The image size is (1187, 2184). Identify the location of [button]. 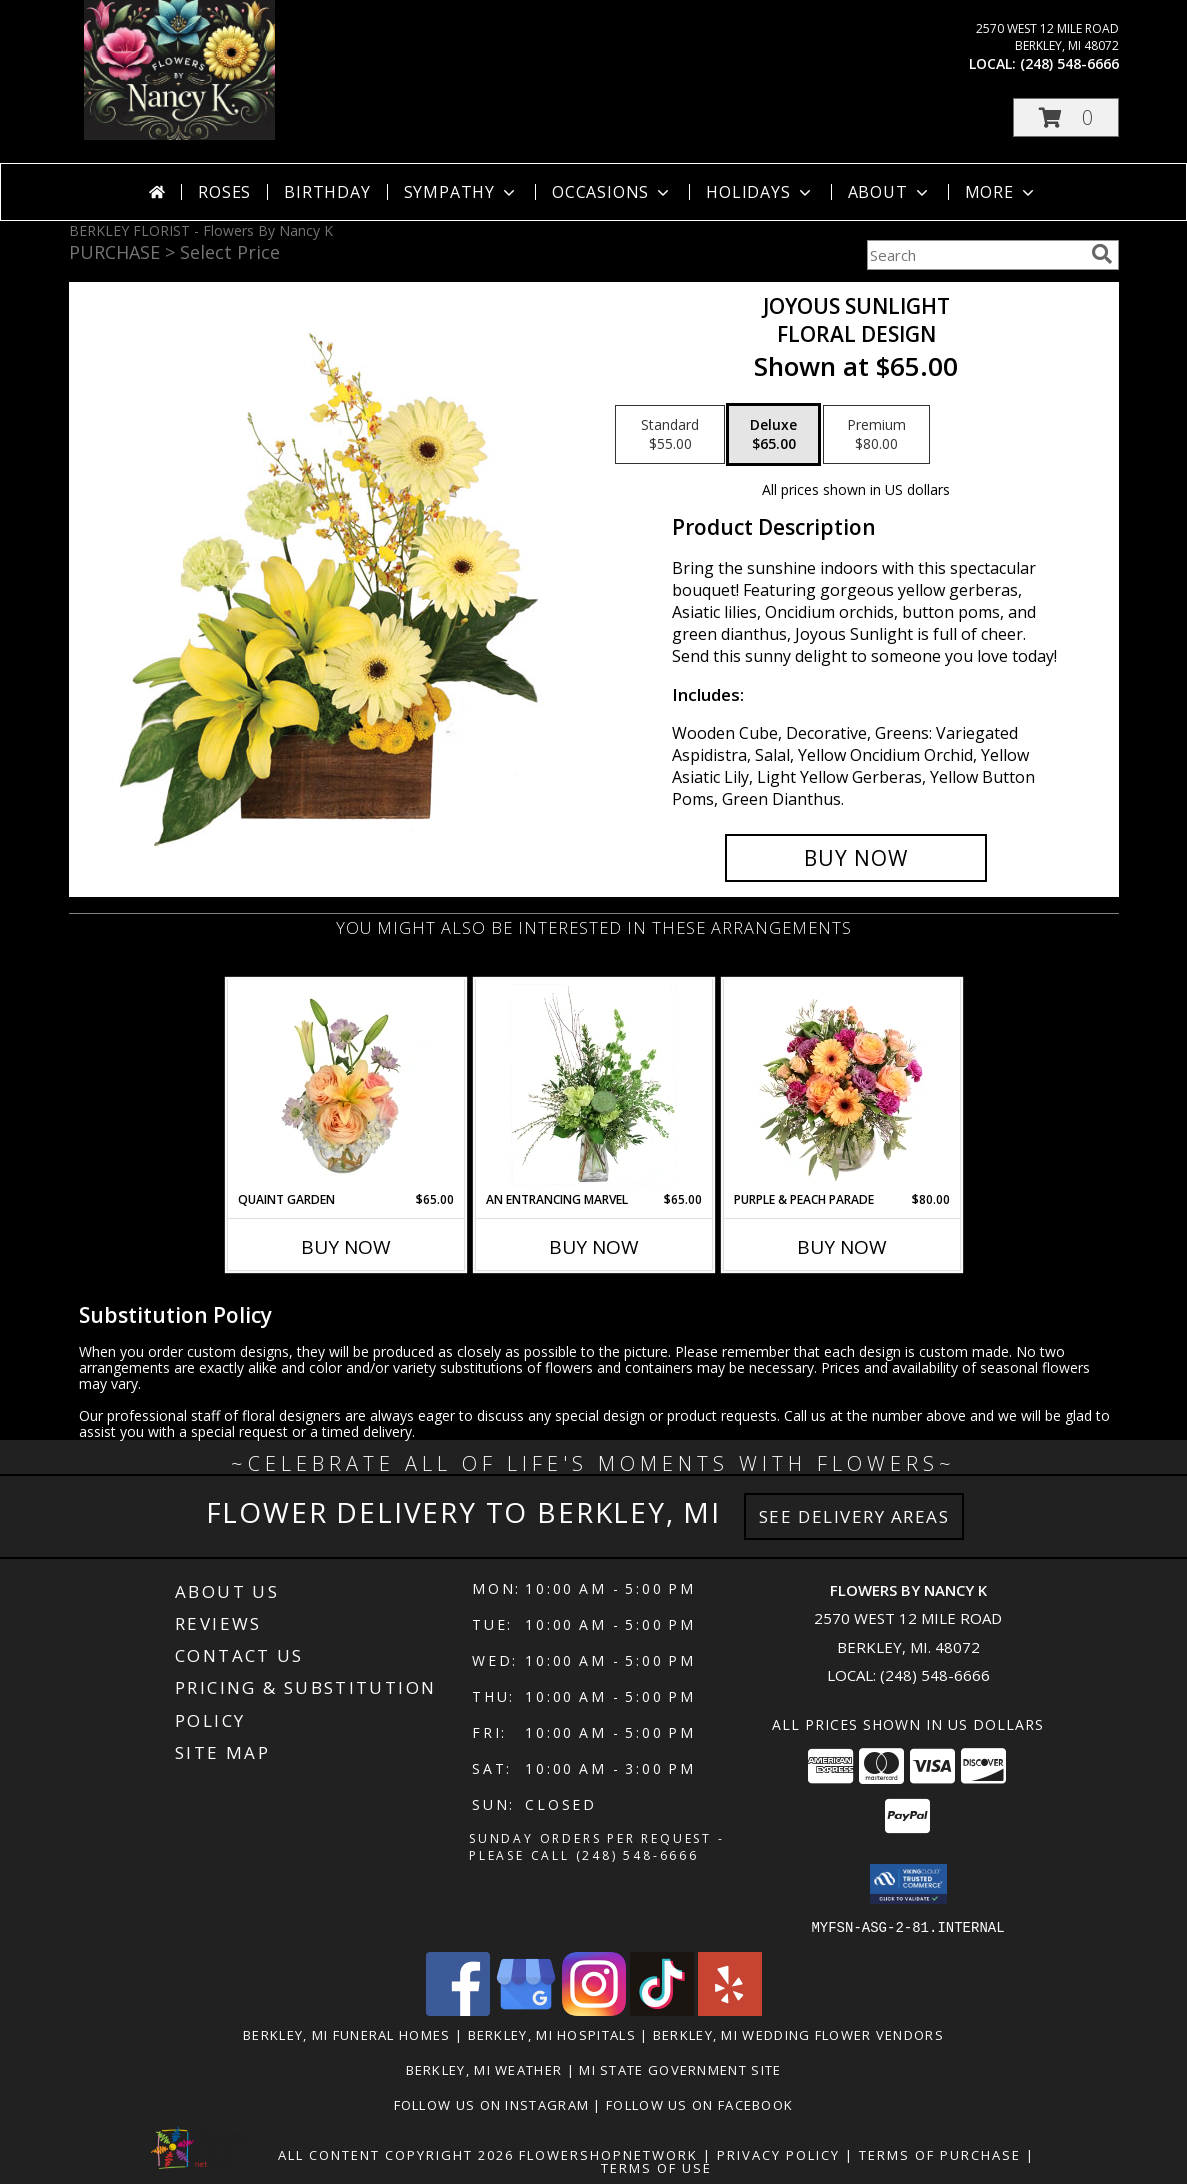
(1066, 117).